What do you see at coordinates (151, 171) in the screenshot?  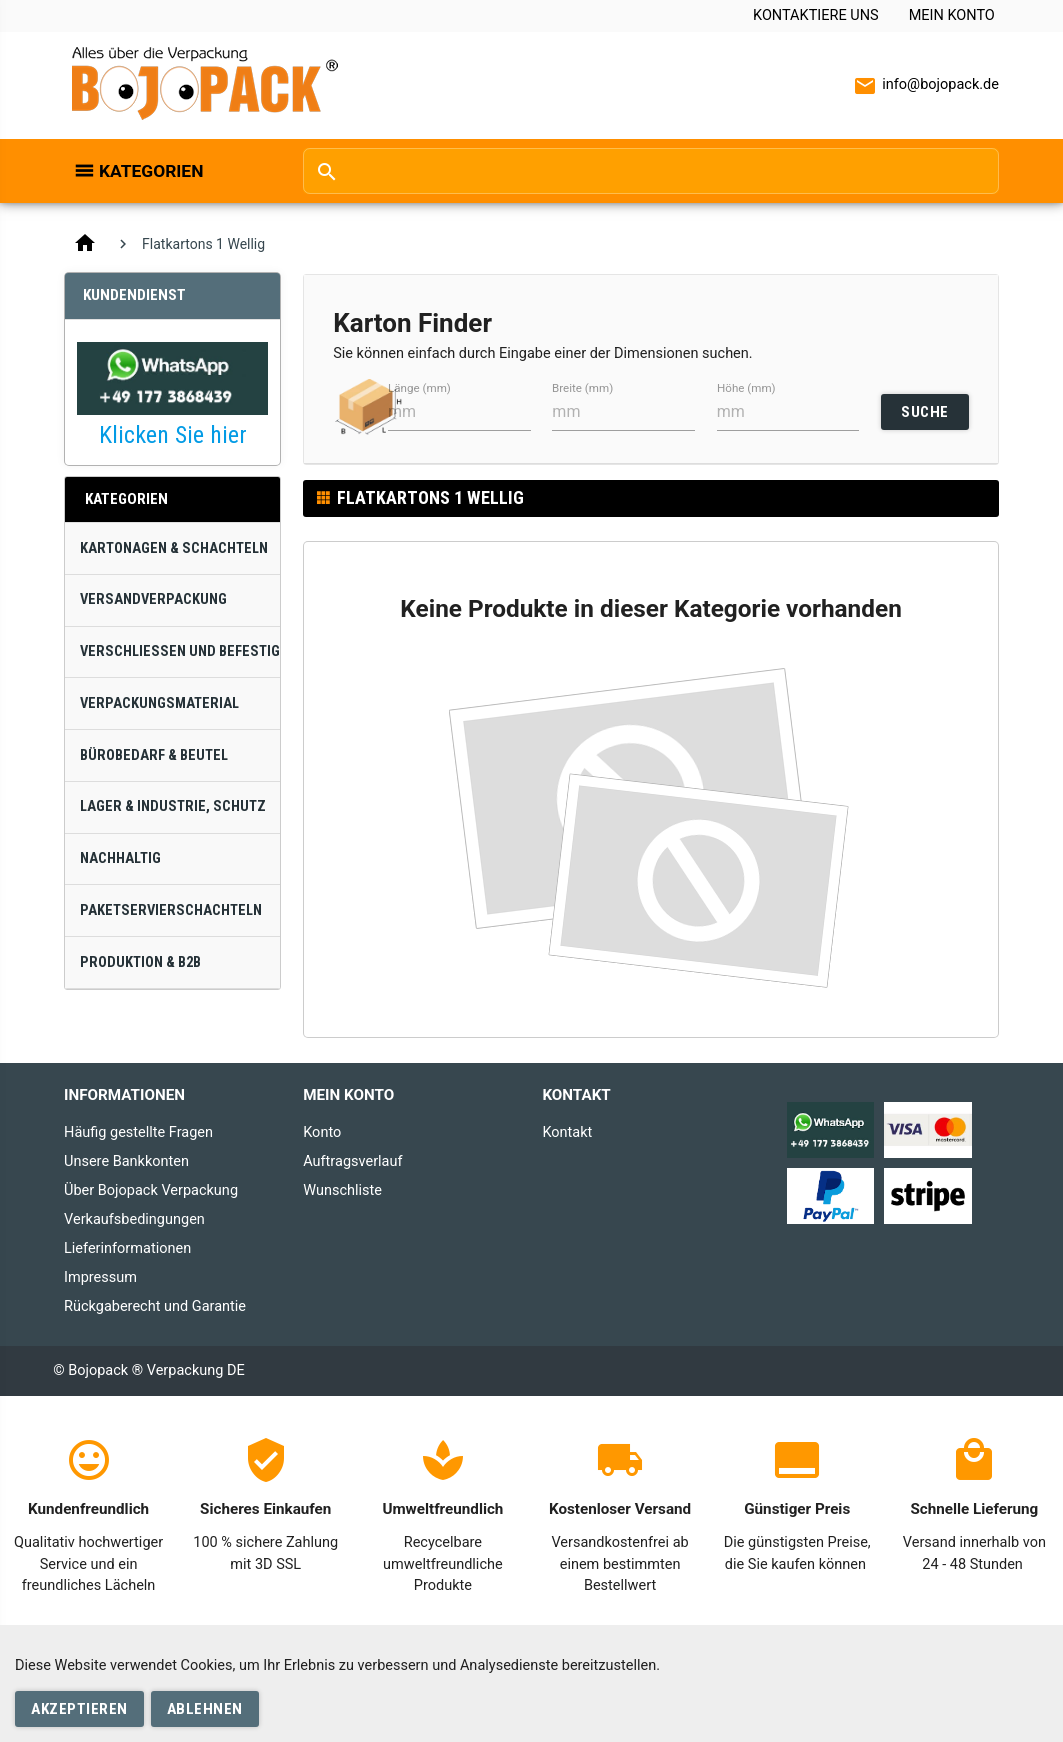 I see `Kategorien` at bounding box center [151, 171].